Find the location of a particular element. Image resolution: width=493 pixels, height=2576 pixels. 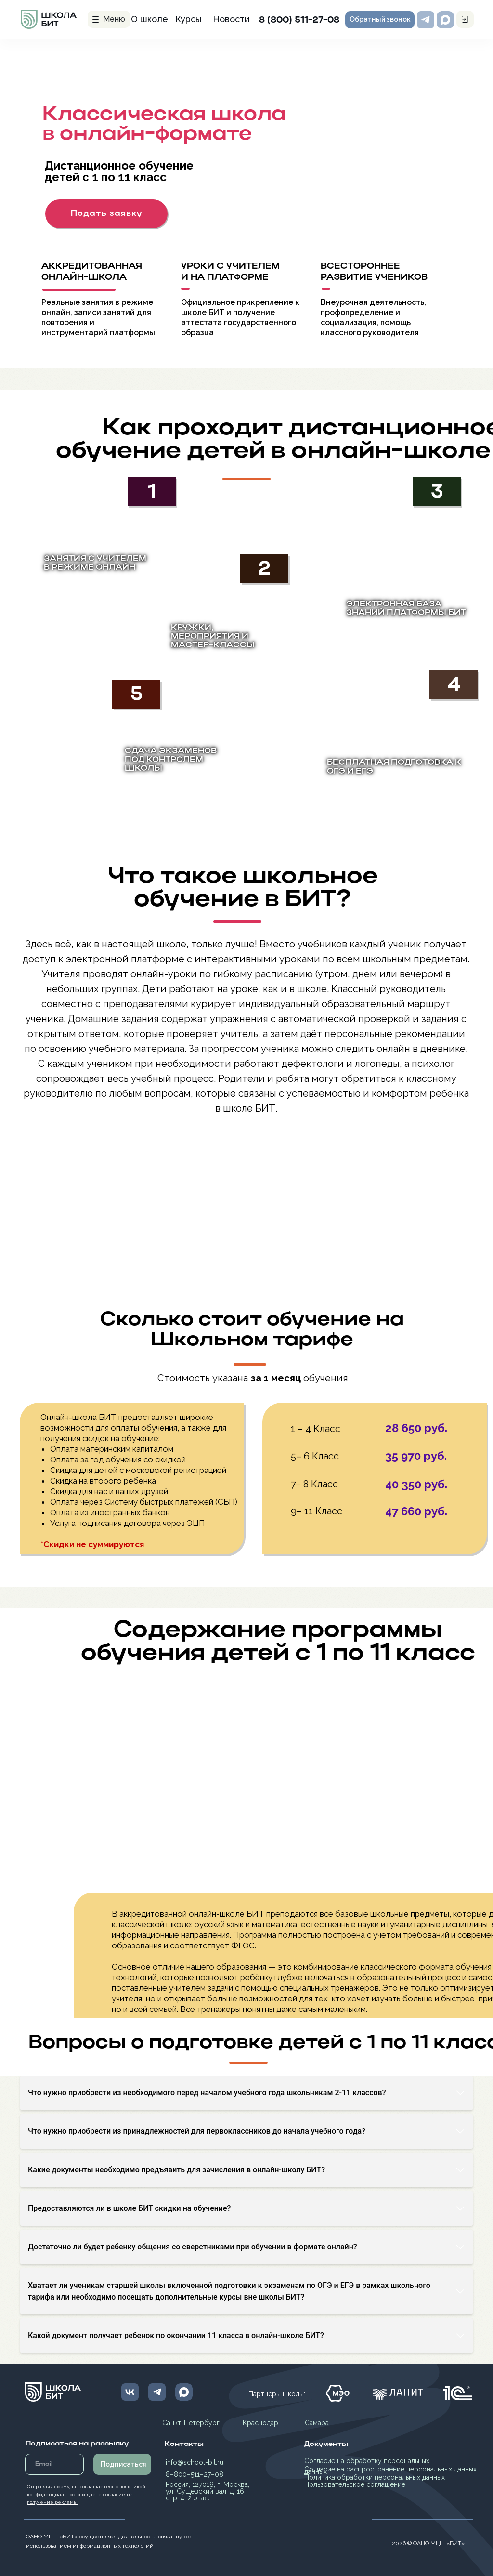

Подписаться is located at coordinates (123, 2464).